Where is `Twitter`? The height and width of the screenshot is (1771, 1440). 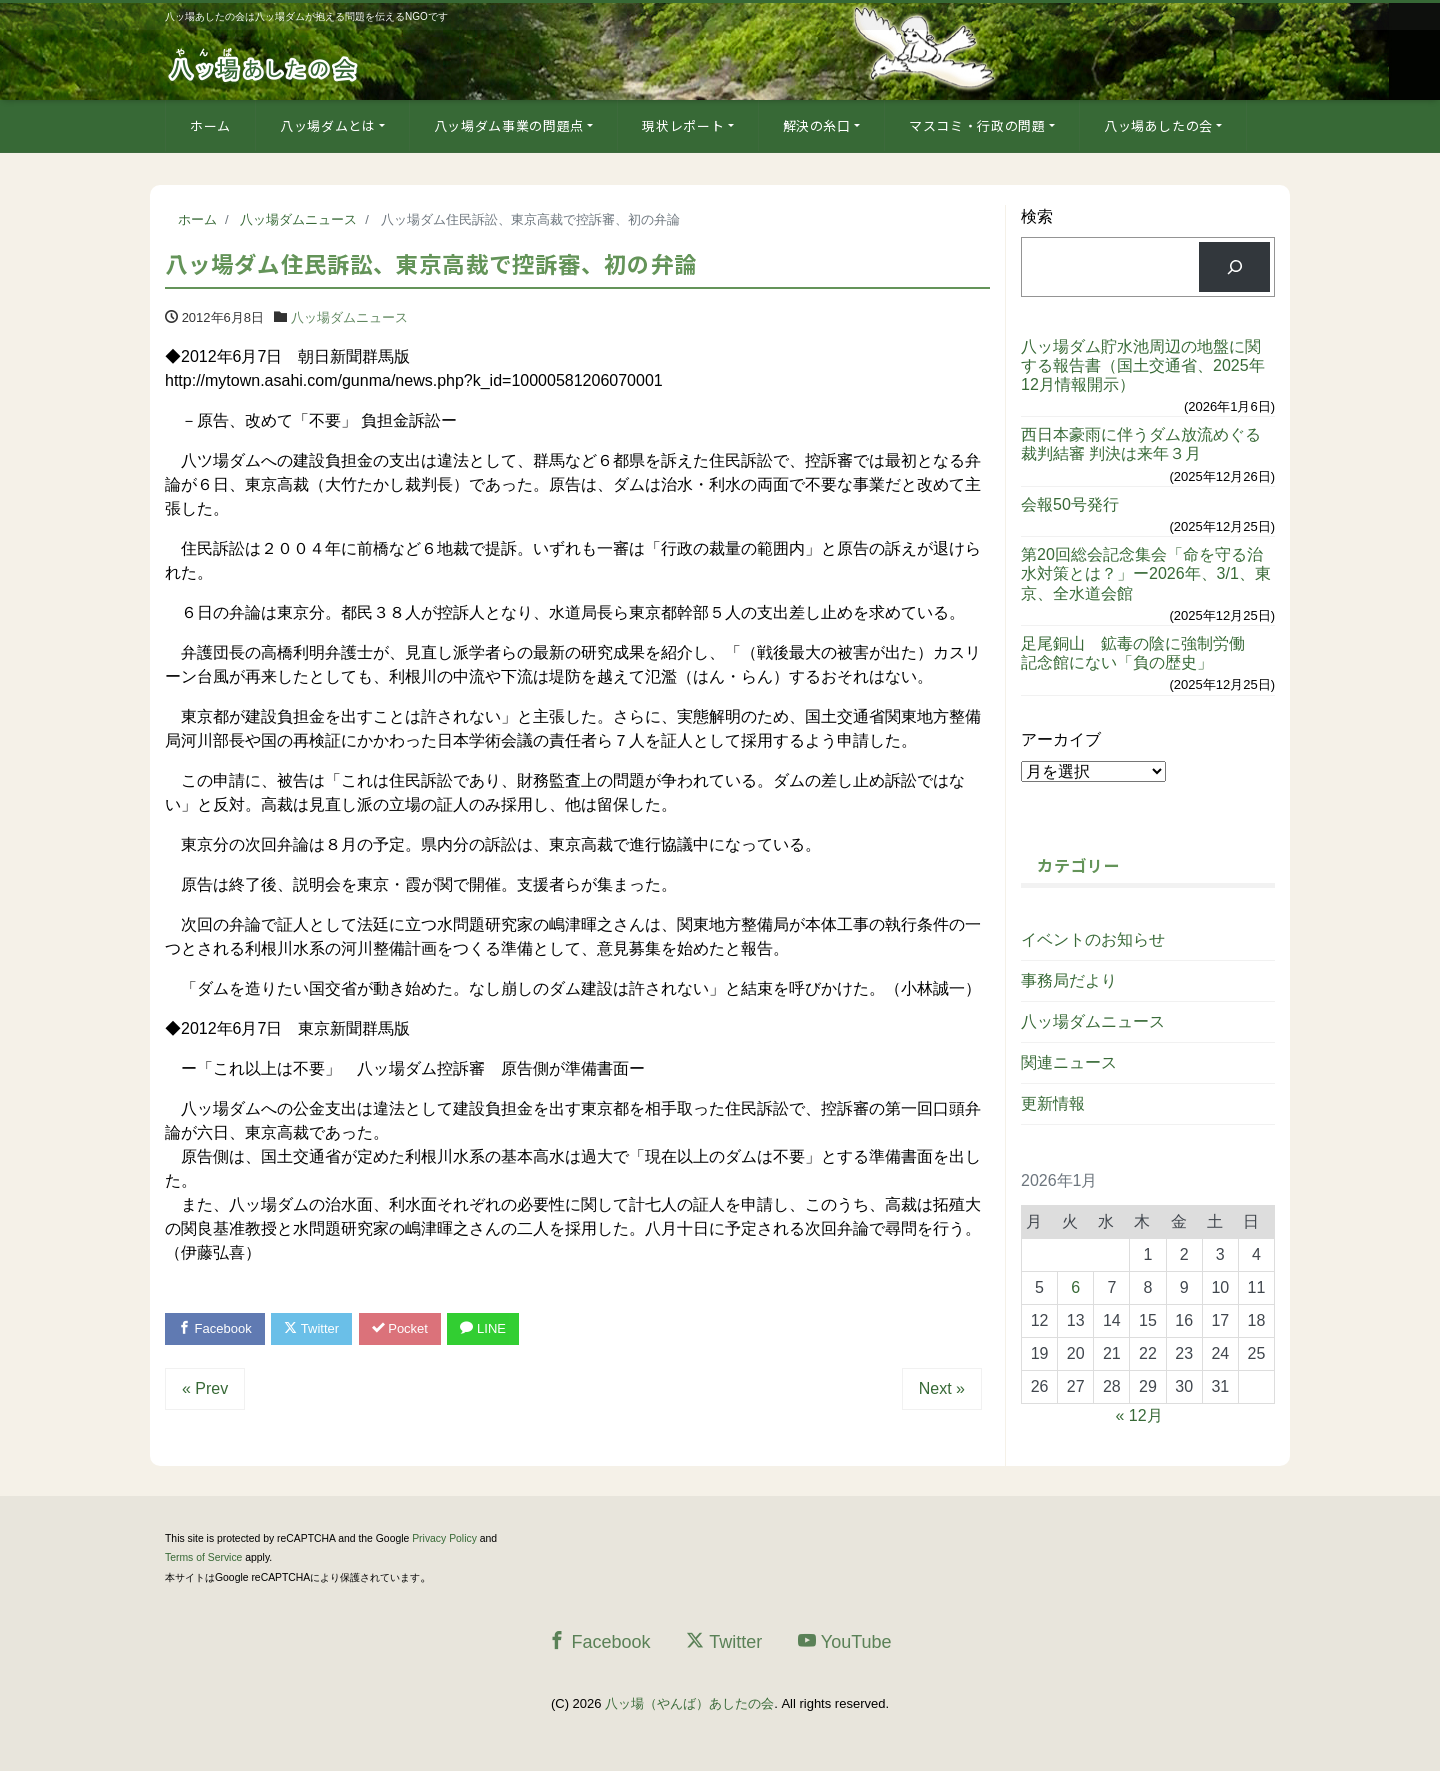
Twitter is located at coordinates (311, 1328).